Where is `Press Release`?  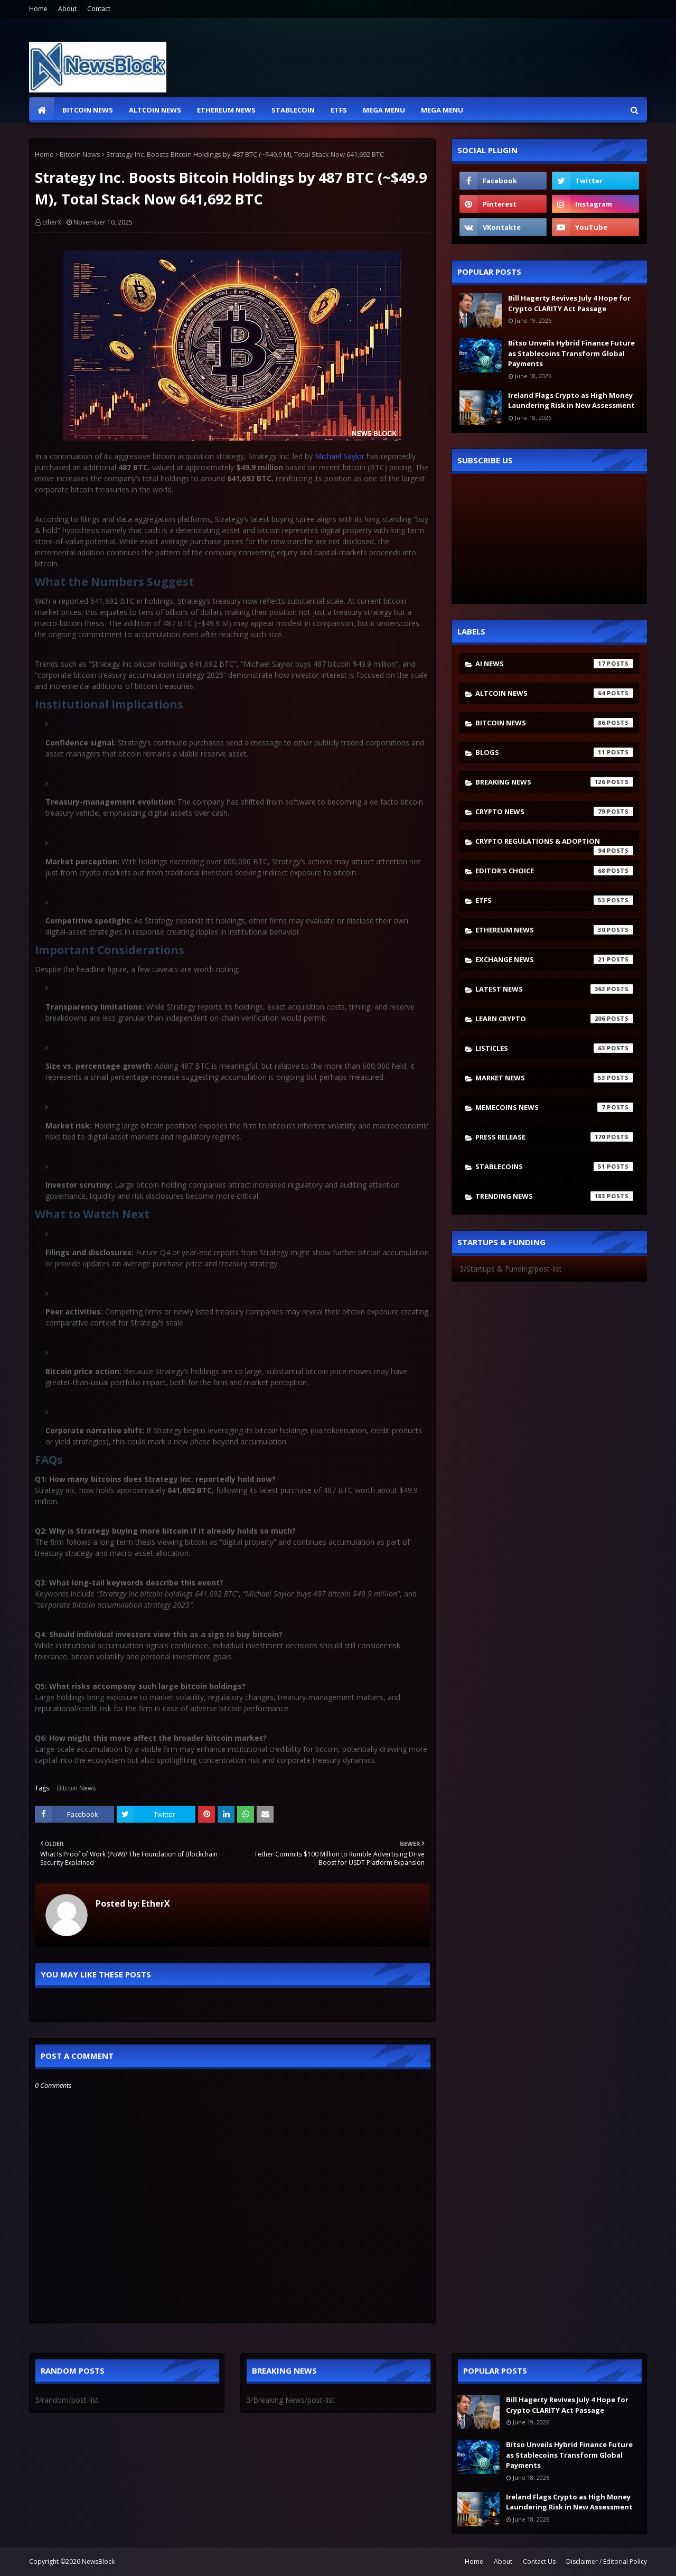
Press Release is located at coordinates (554, 1137).